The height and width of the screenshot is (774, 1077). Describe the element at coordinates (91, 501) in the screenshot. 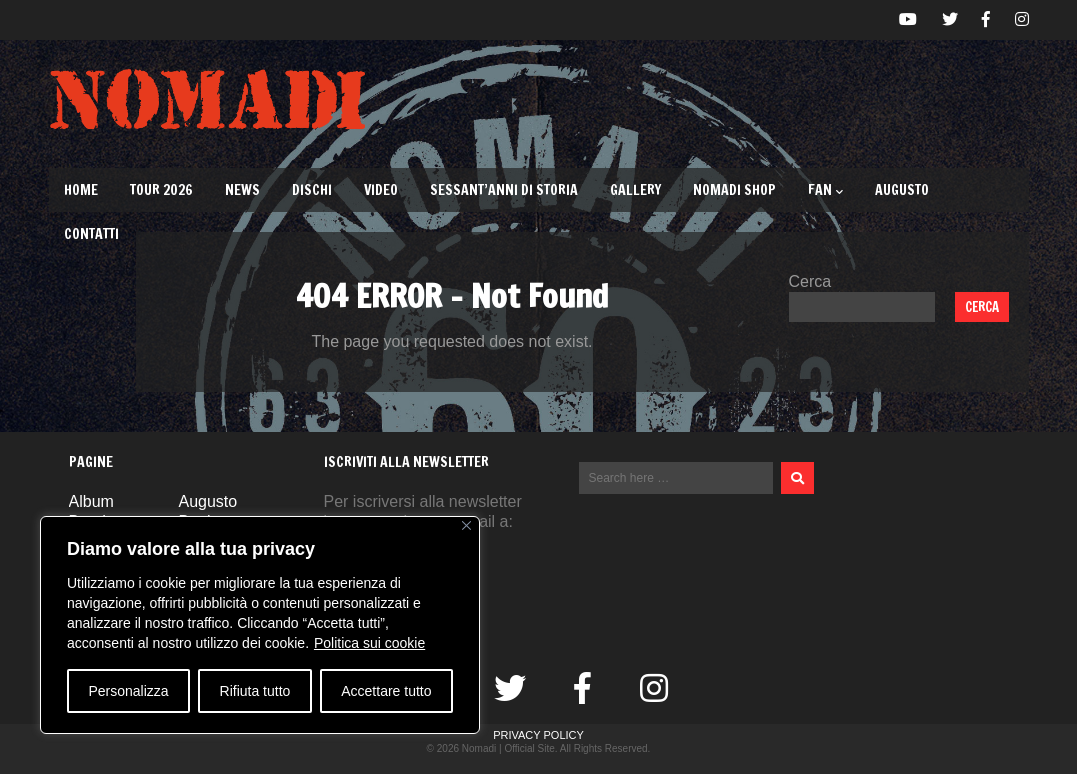

I see `Album` at that location.